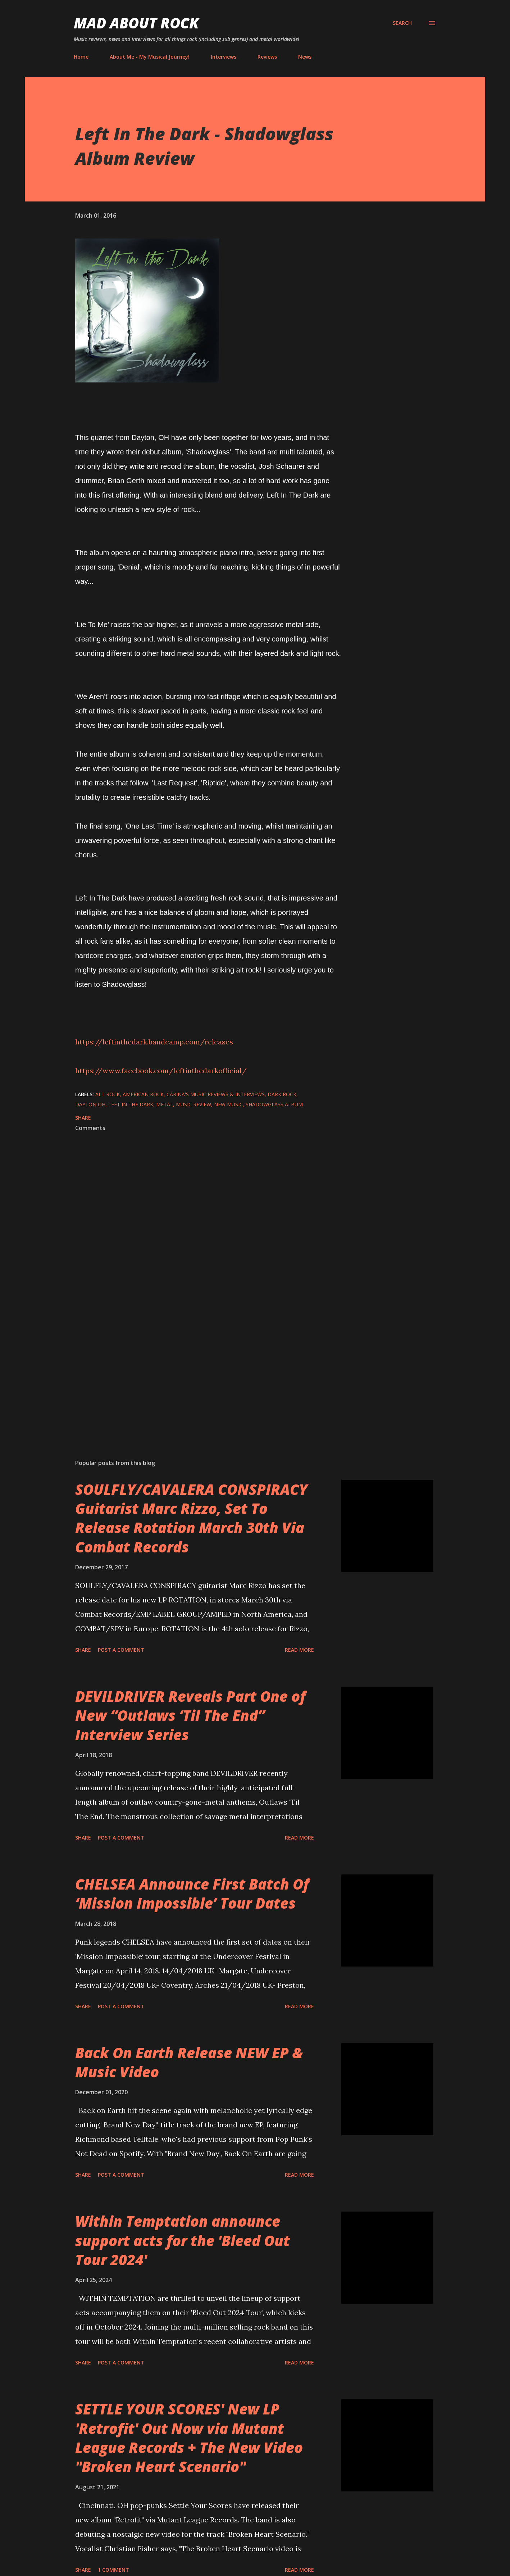 This screenshot has height=2576, width=510. I want to click on 1 comment, so click(113, 2569).